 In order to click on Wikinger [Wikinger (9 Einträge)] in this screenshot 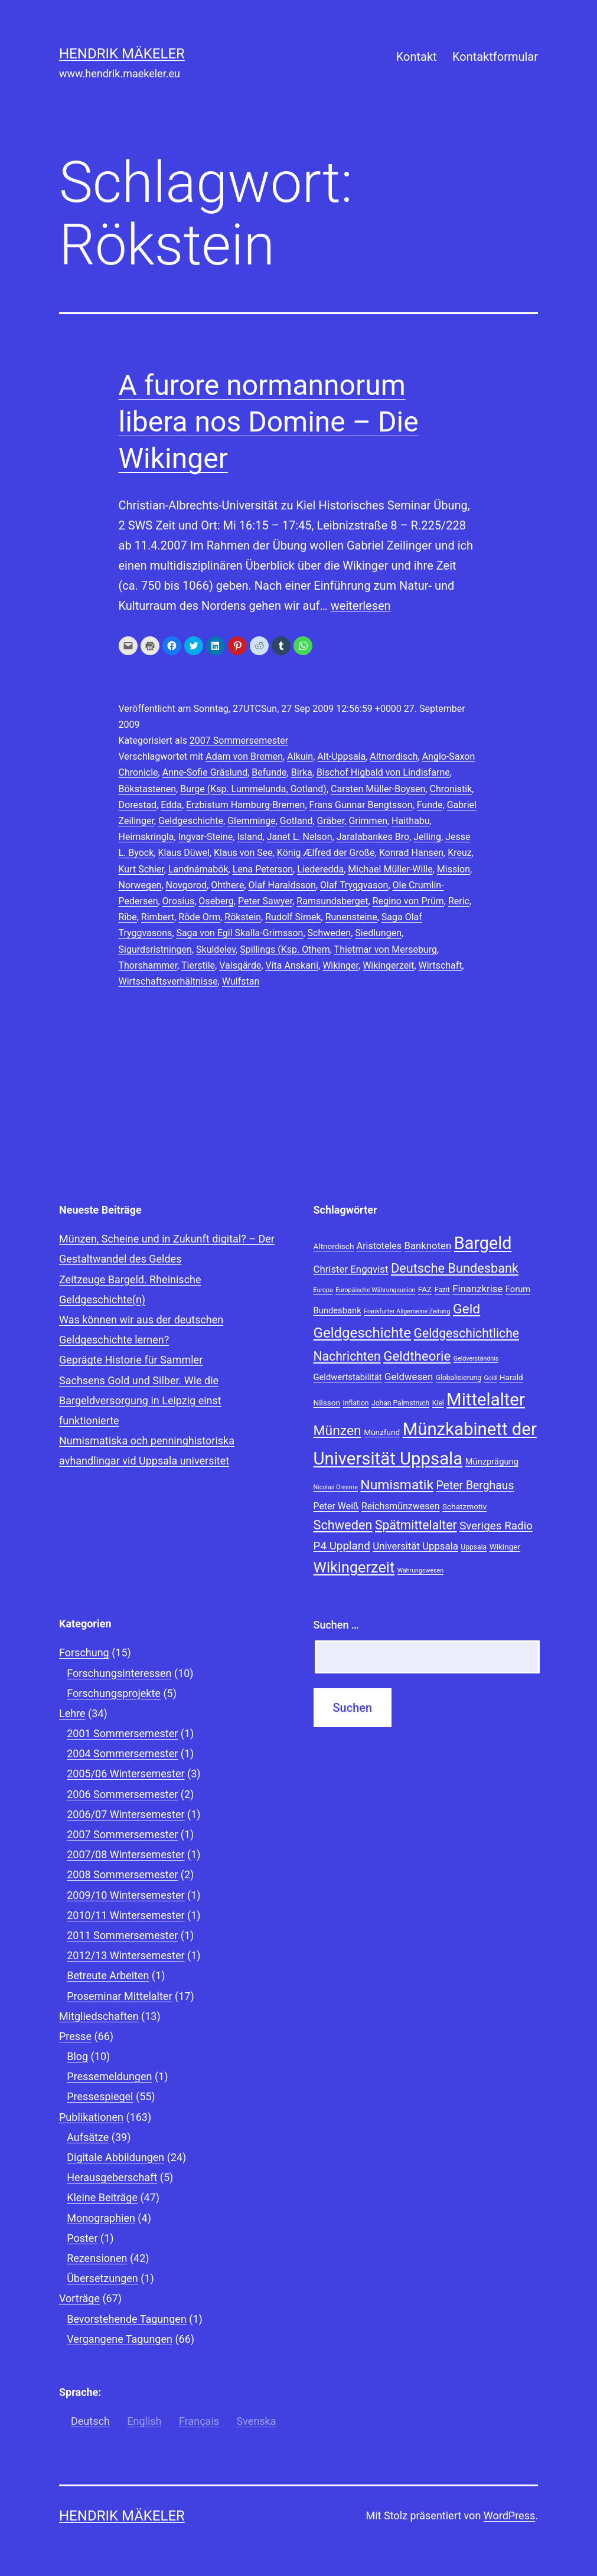, I will do `click(505, 1546)`.